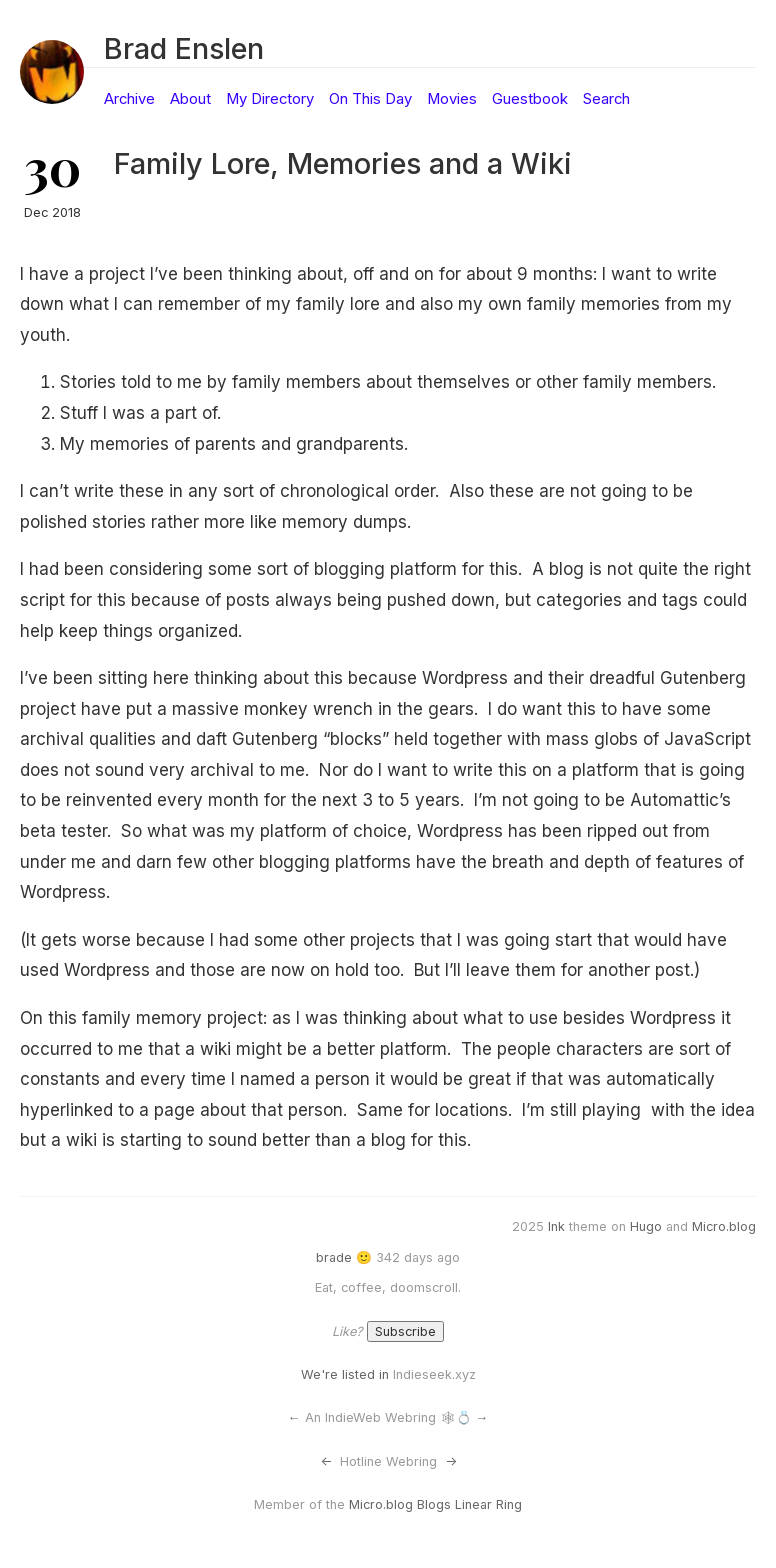 The height and width of the screenshot is (1568, 776). I want to click on Micro.blog Blogs Linear Ring, so click(435, 1504).